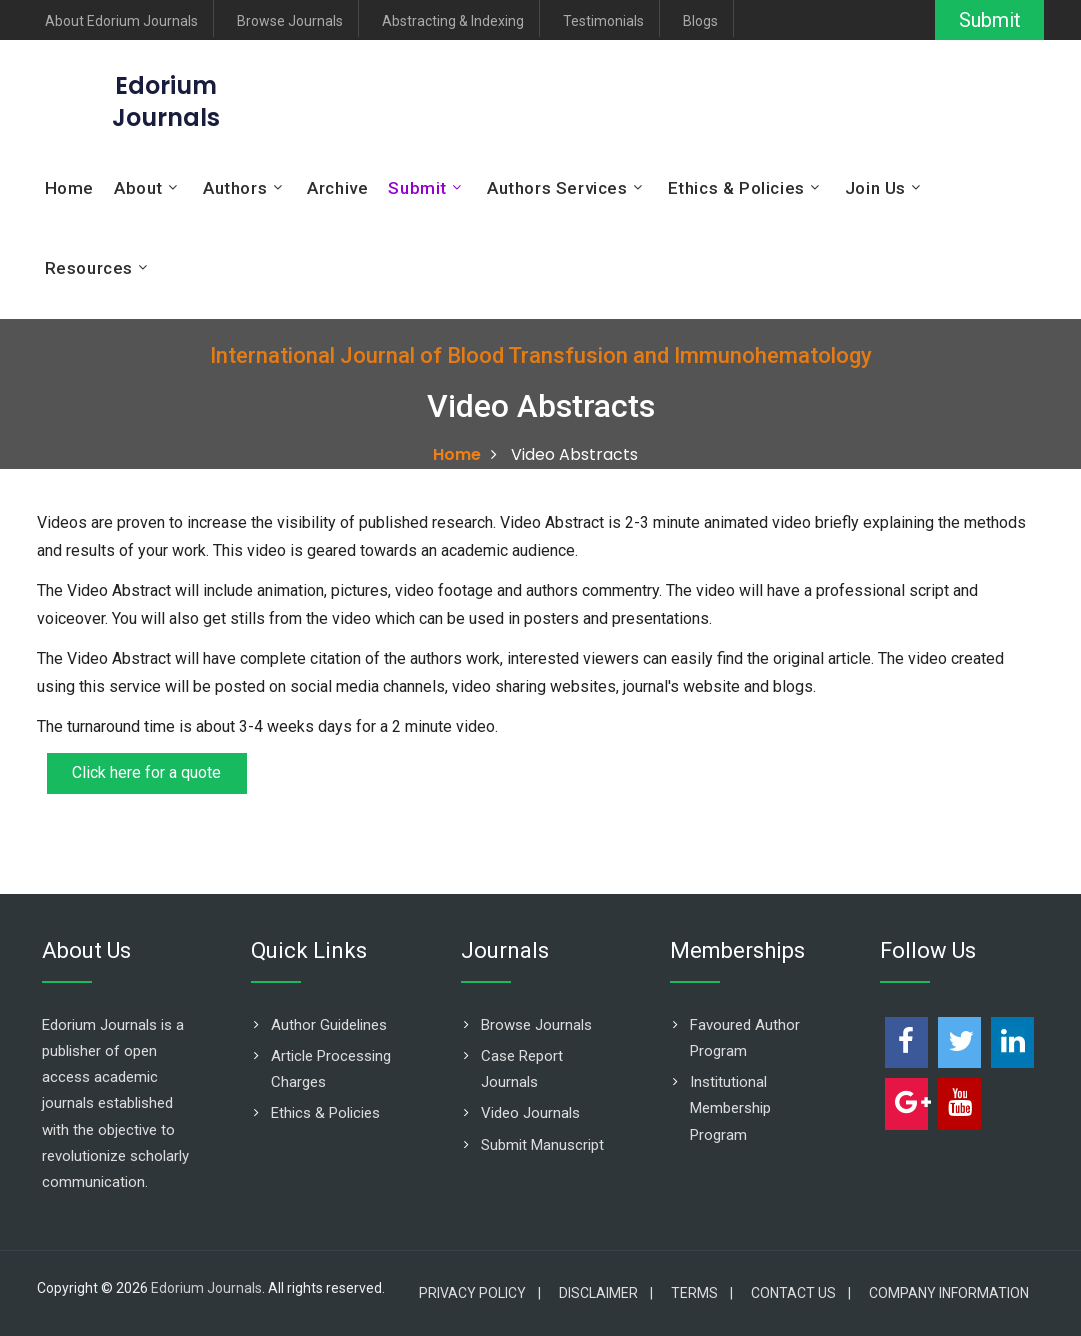  Describe the element at coordinates (147, 773) in the screenshot. I see `Click here for a quote` at that location.